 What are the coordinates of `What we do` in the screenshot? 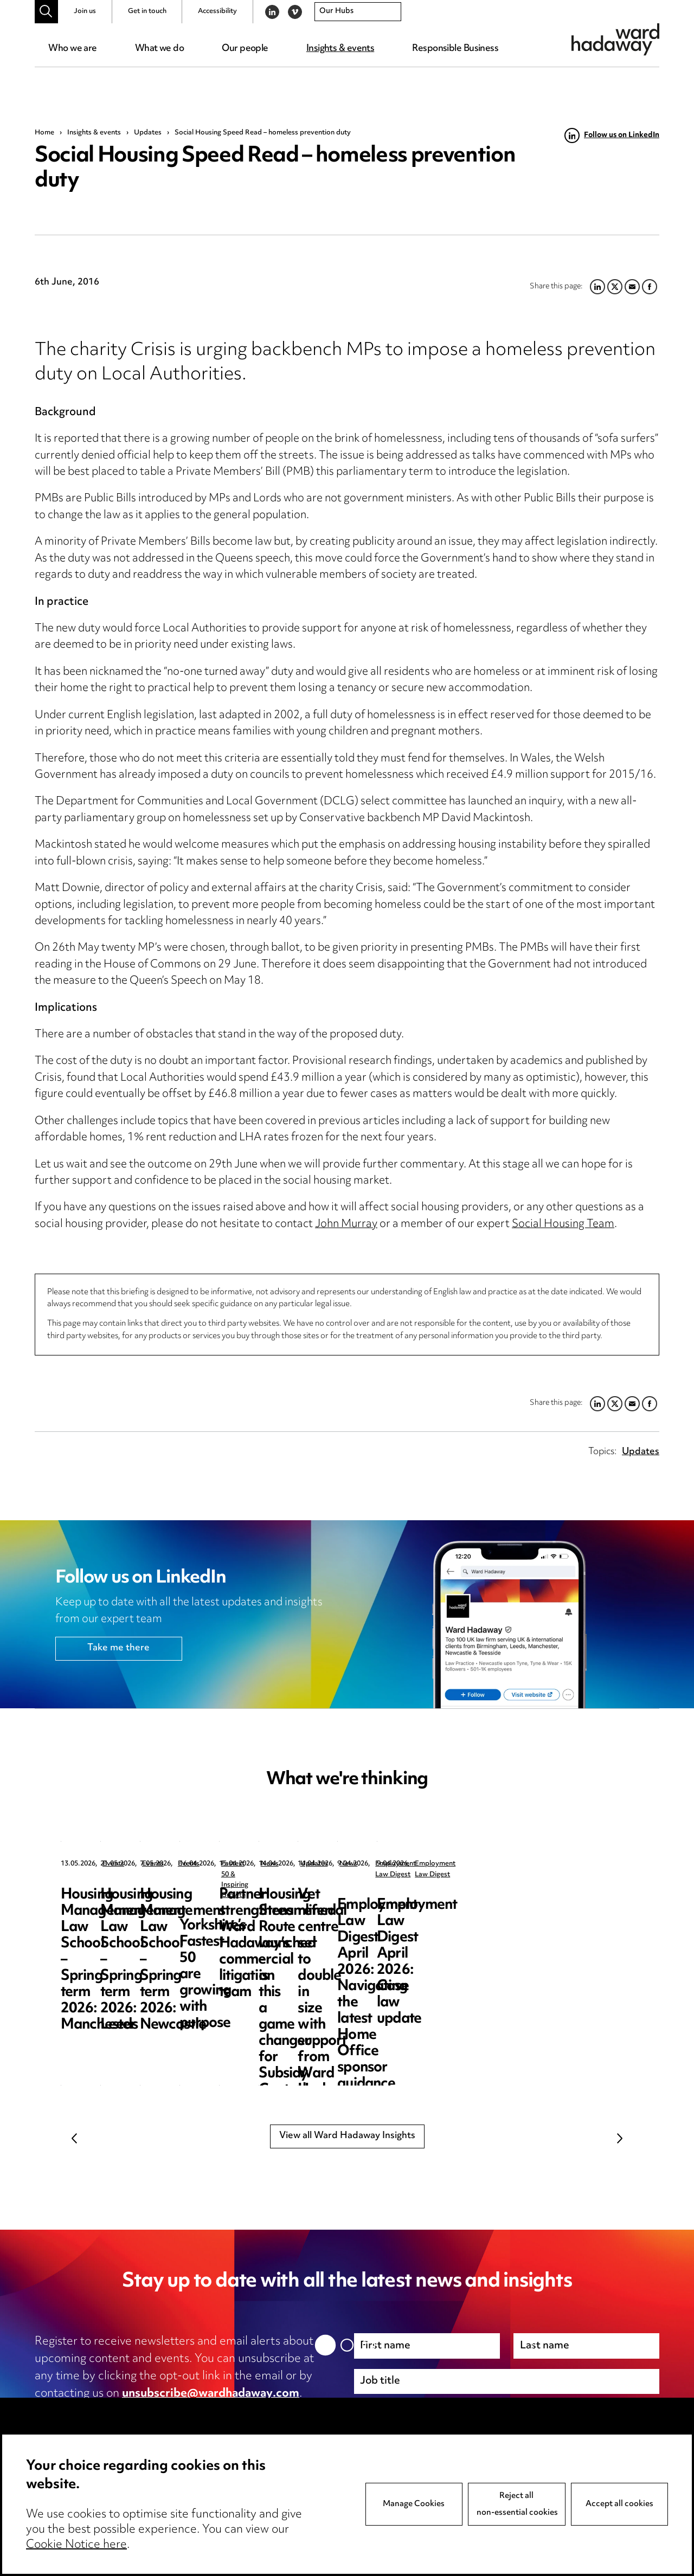 It's located at (159, 49).